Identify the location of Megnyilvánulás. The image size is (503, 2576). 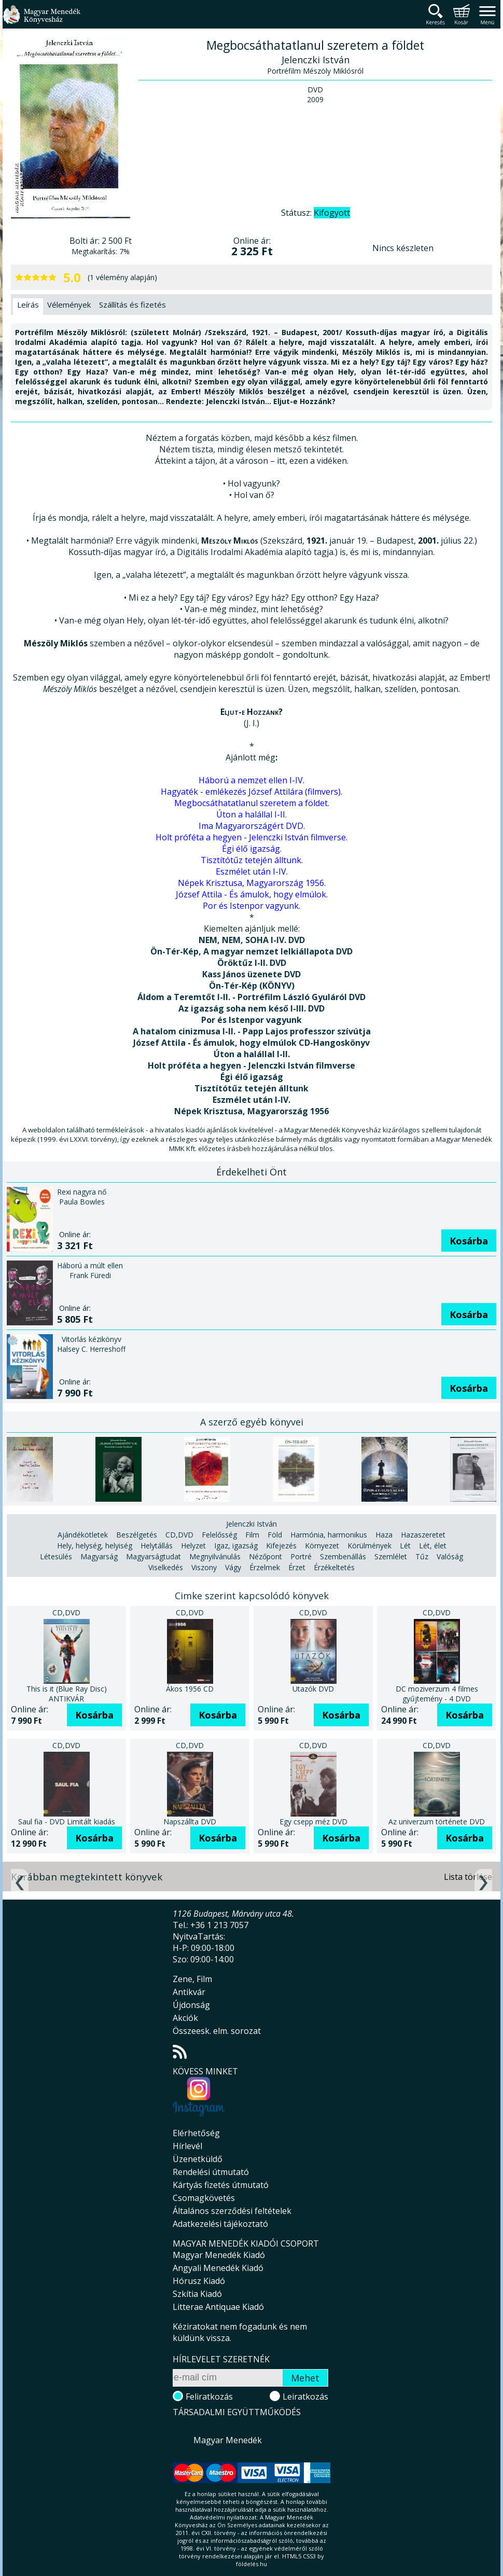
(215, 1556).